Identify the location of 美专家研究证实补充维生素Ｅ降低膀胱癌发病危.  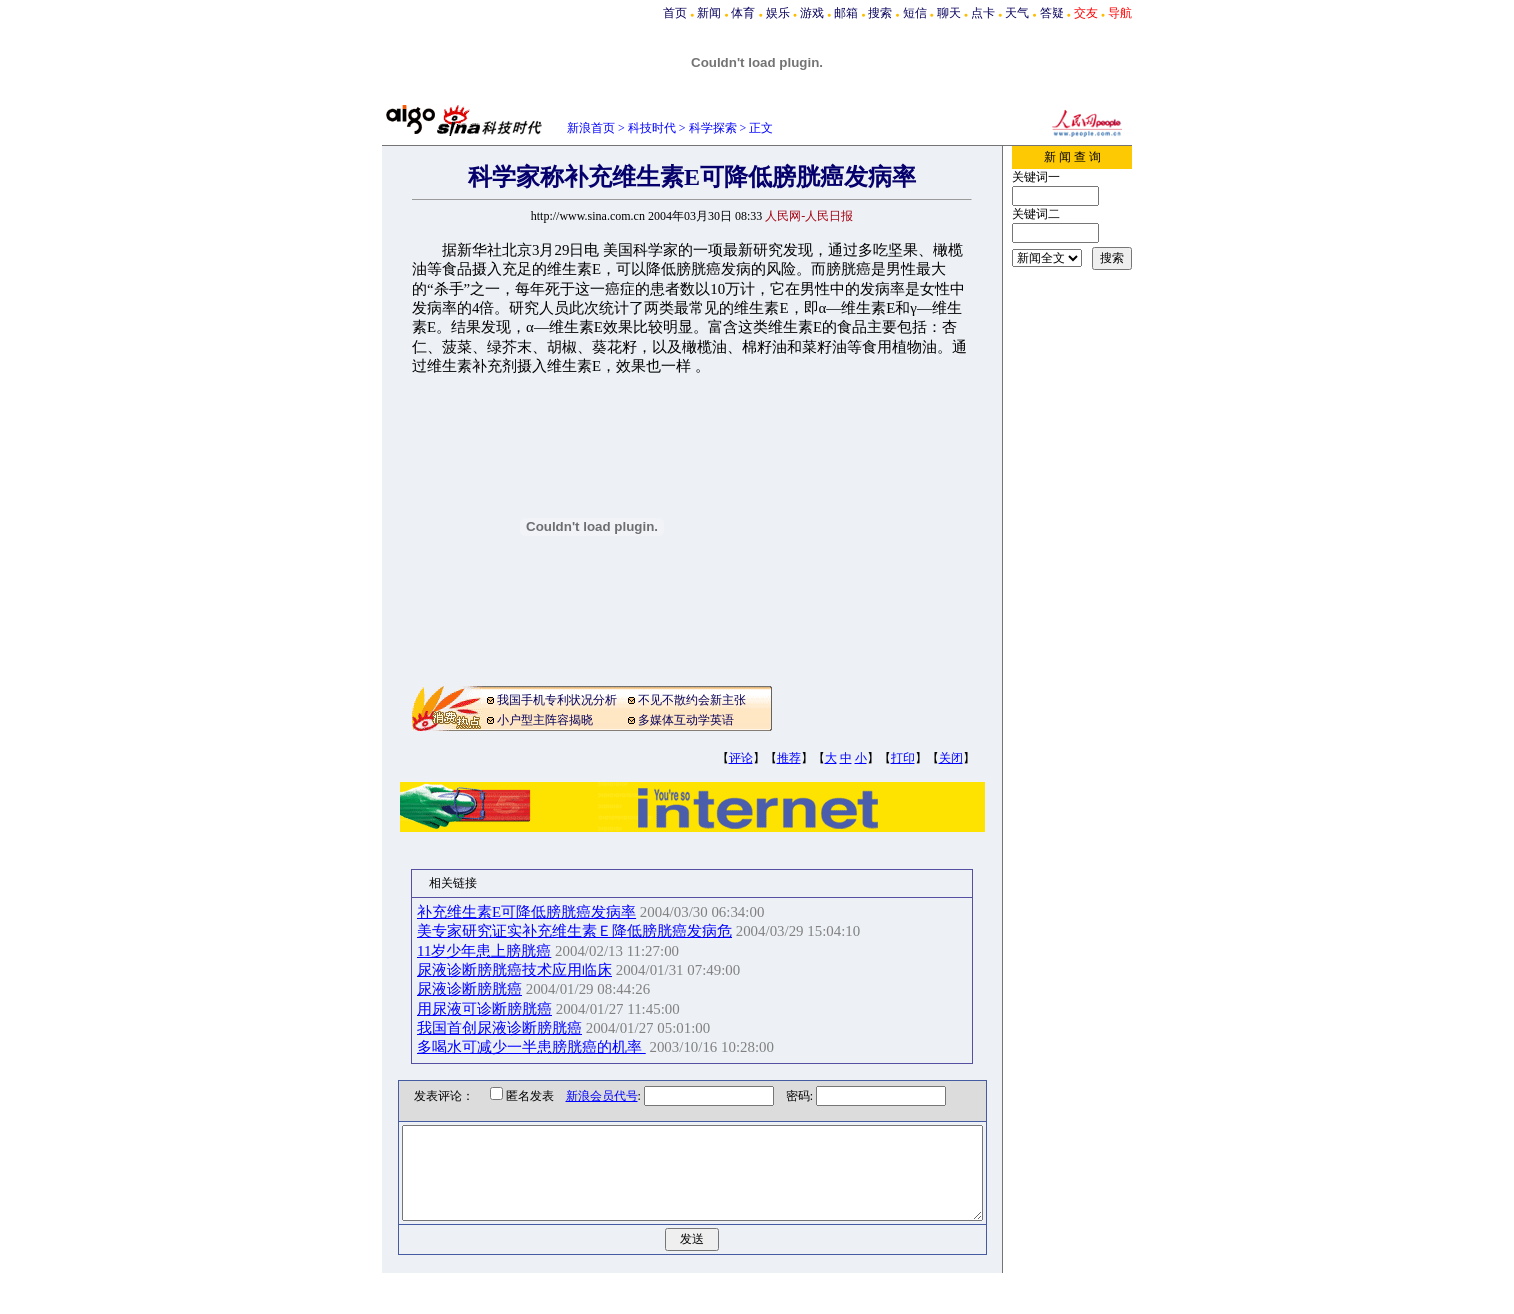
(595, 931).